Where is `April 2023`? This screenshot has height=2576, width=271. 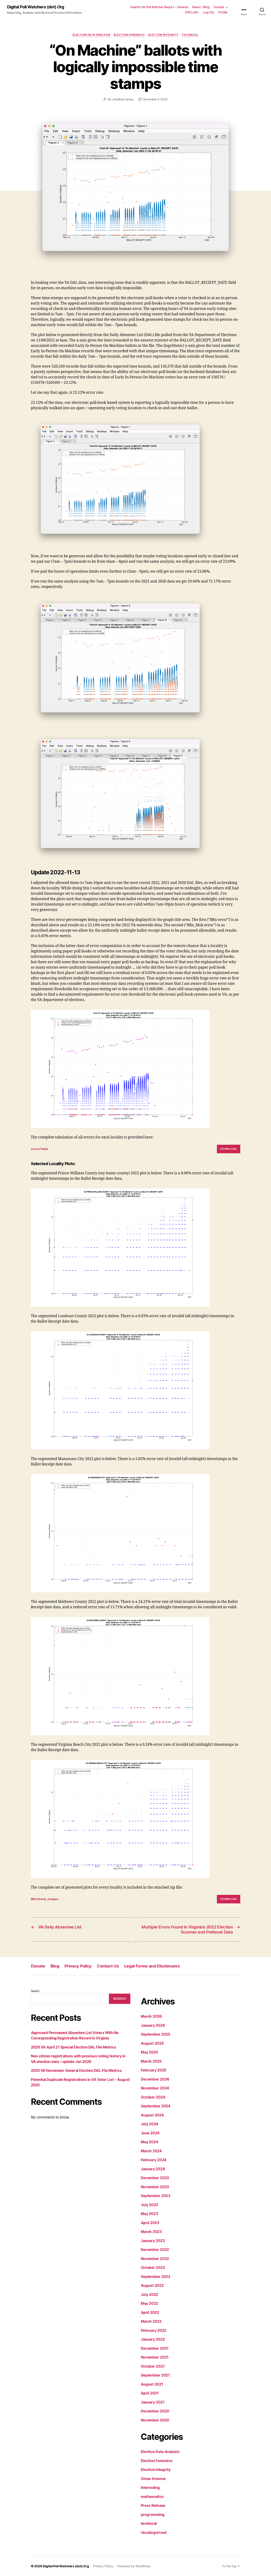
April 2023 is located at coordinates (150, 2223).